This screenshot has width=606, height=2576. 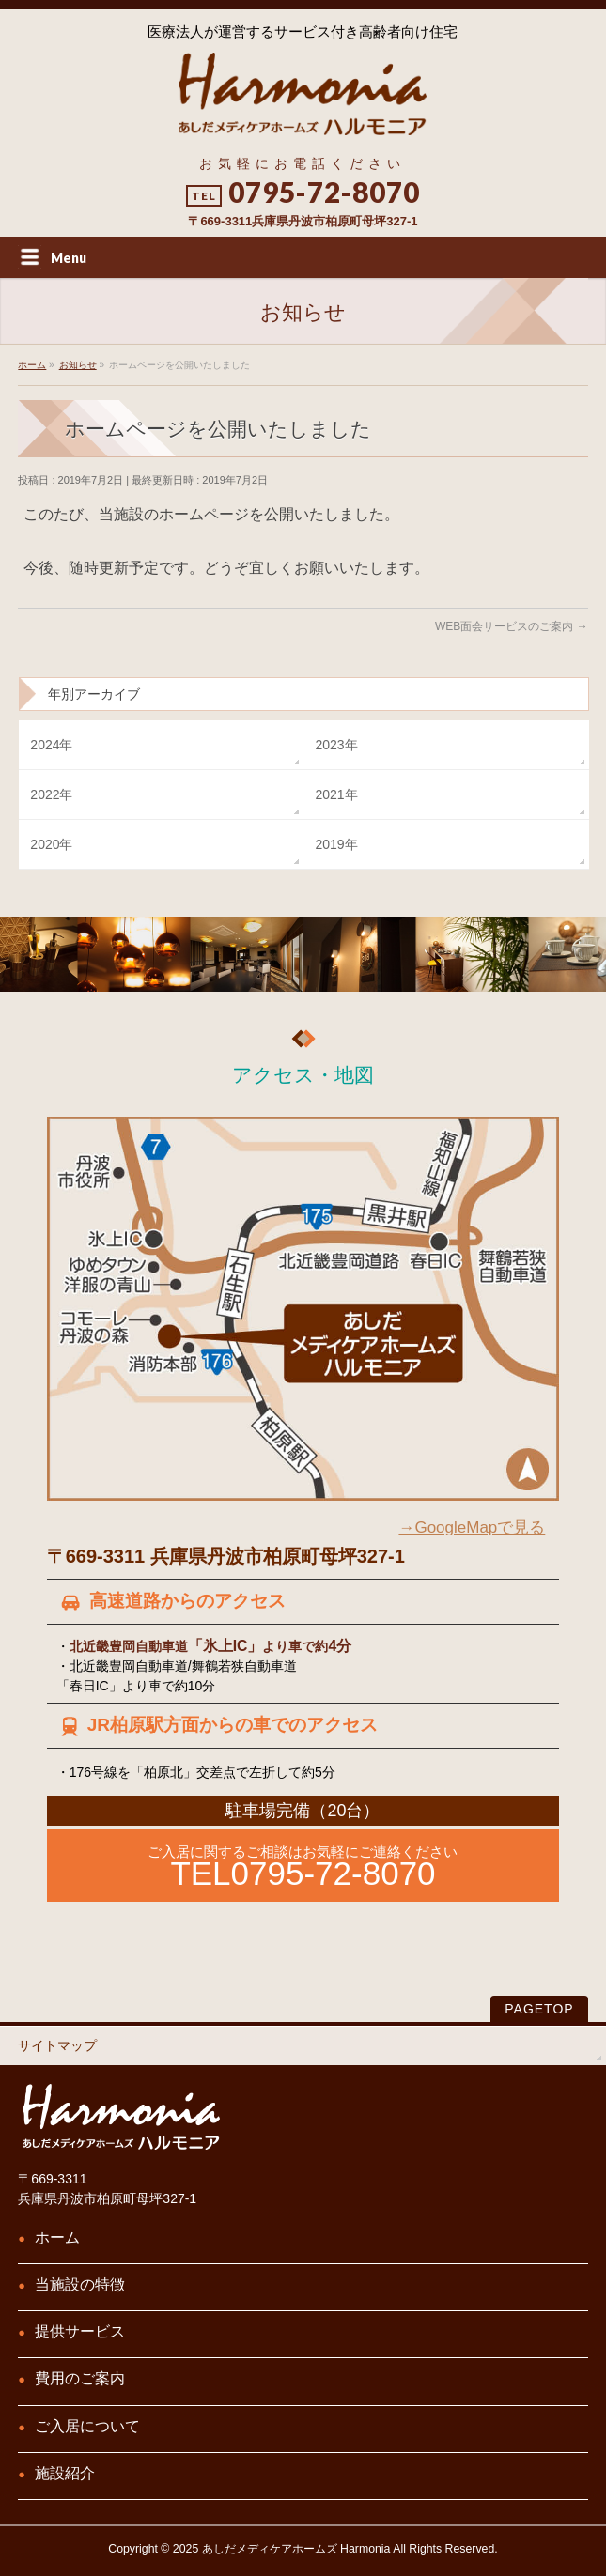 I want to click on PAGETOP, so click(x=539, y=2008).